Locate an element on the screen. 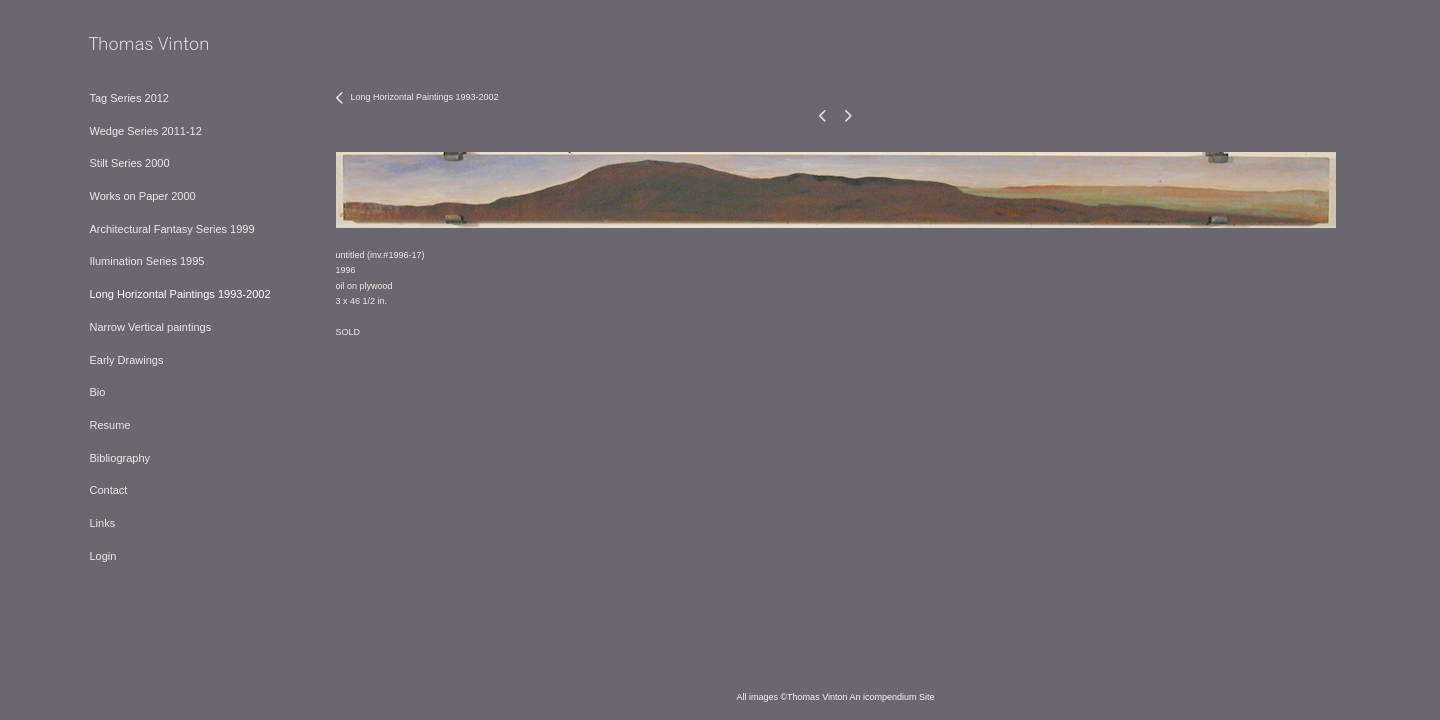 This screenshot has height=720, width=1440. Login is located at coordinates (102, 556).